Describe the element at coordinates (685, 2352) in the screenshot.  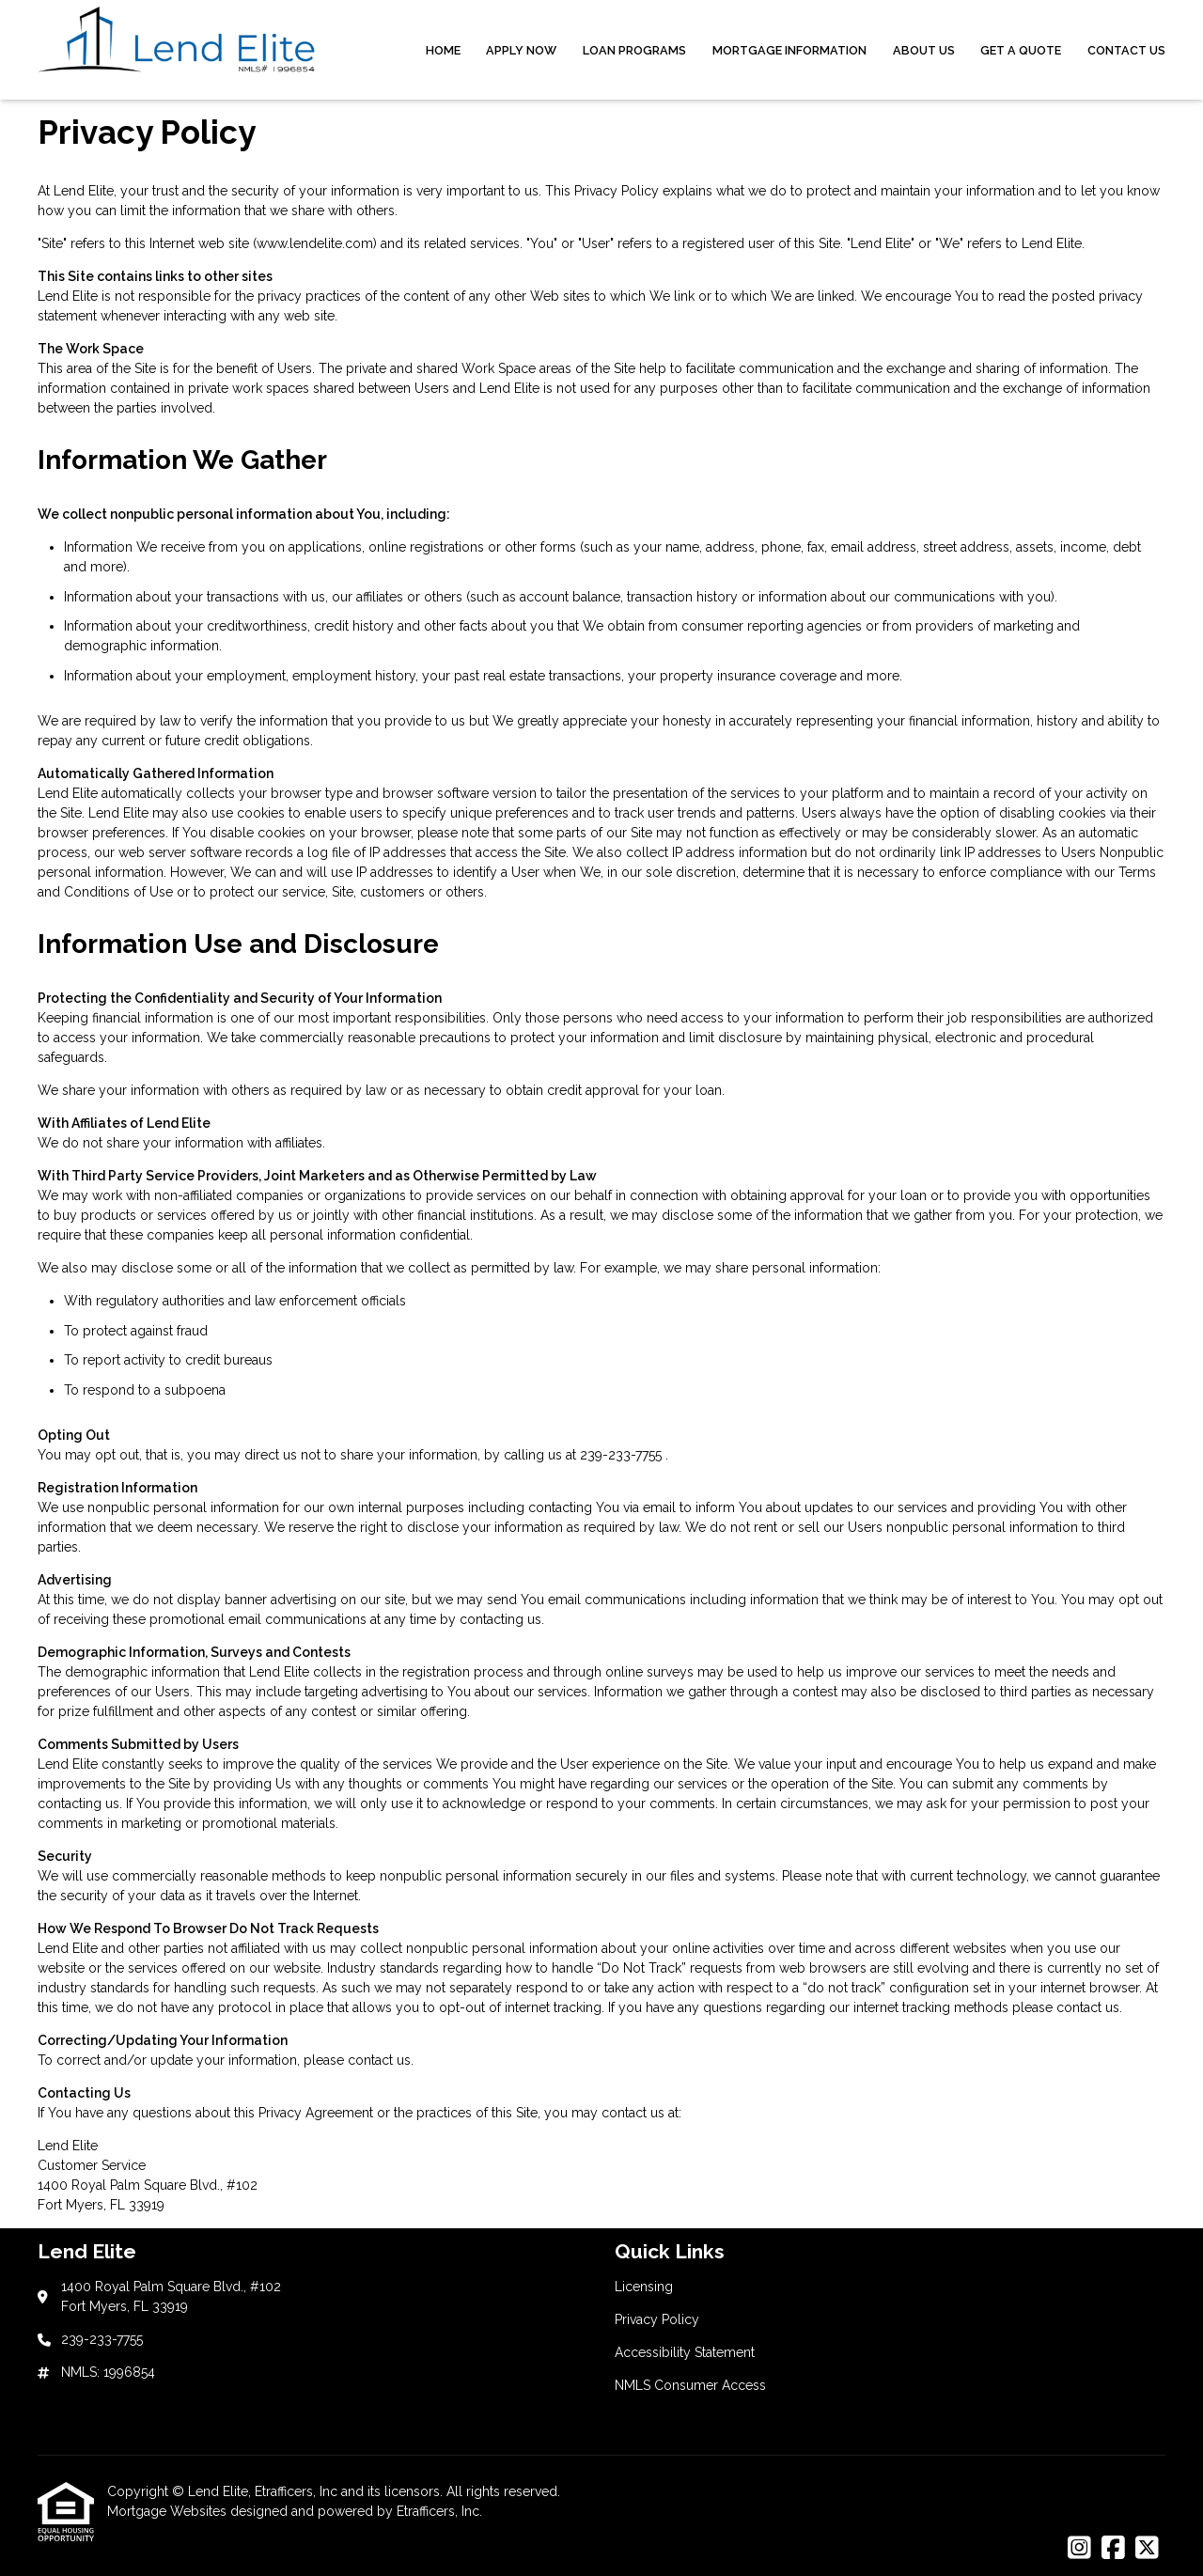
I see `Accessibility Statement [Quick Link 3]` at that location.